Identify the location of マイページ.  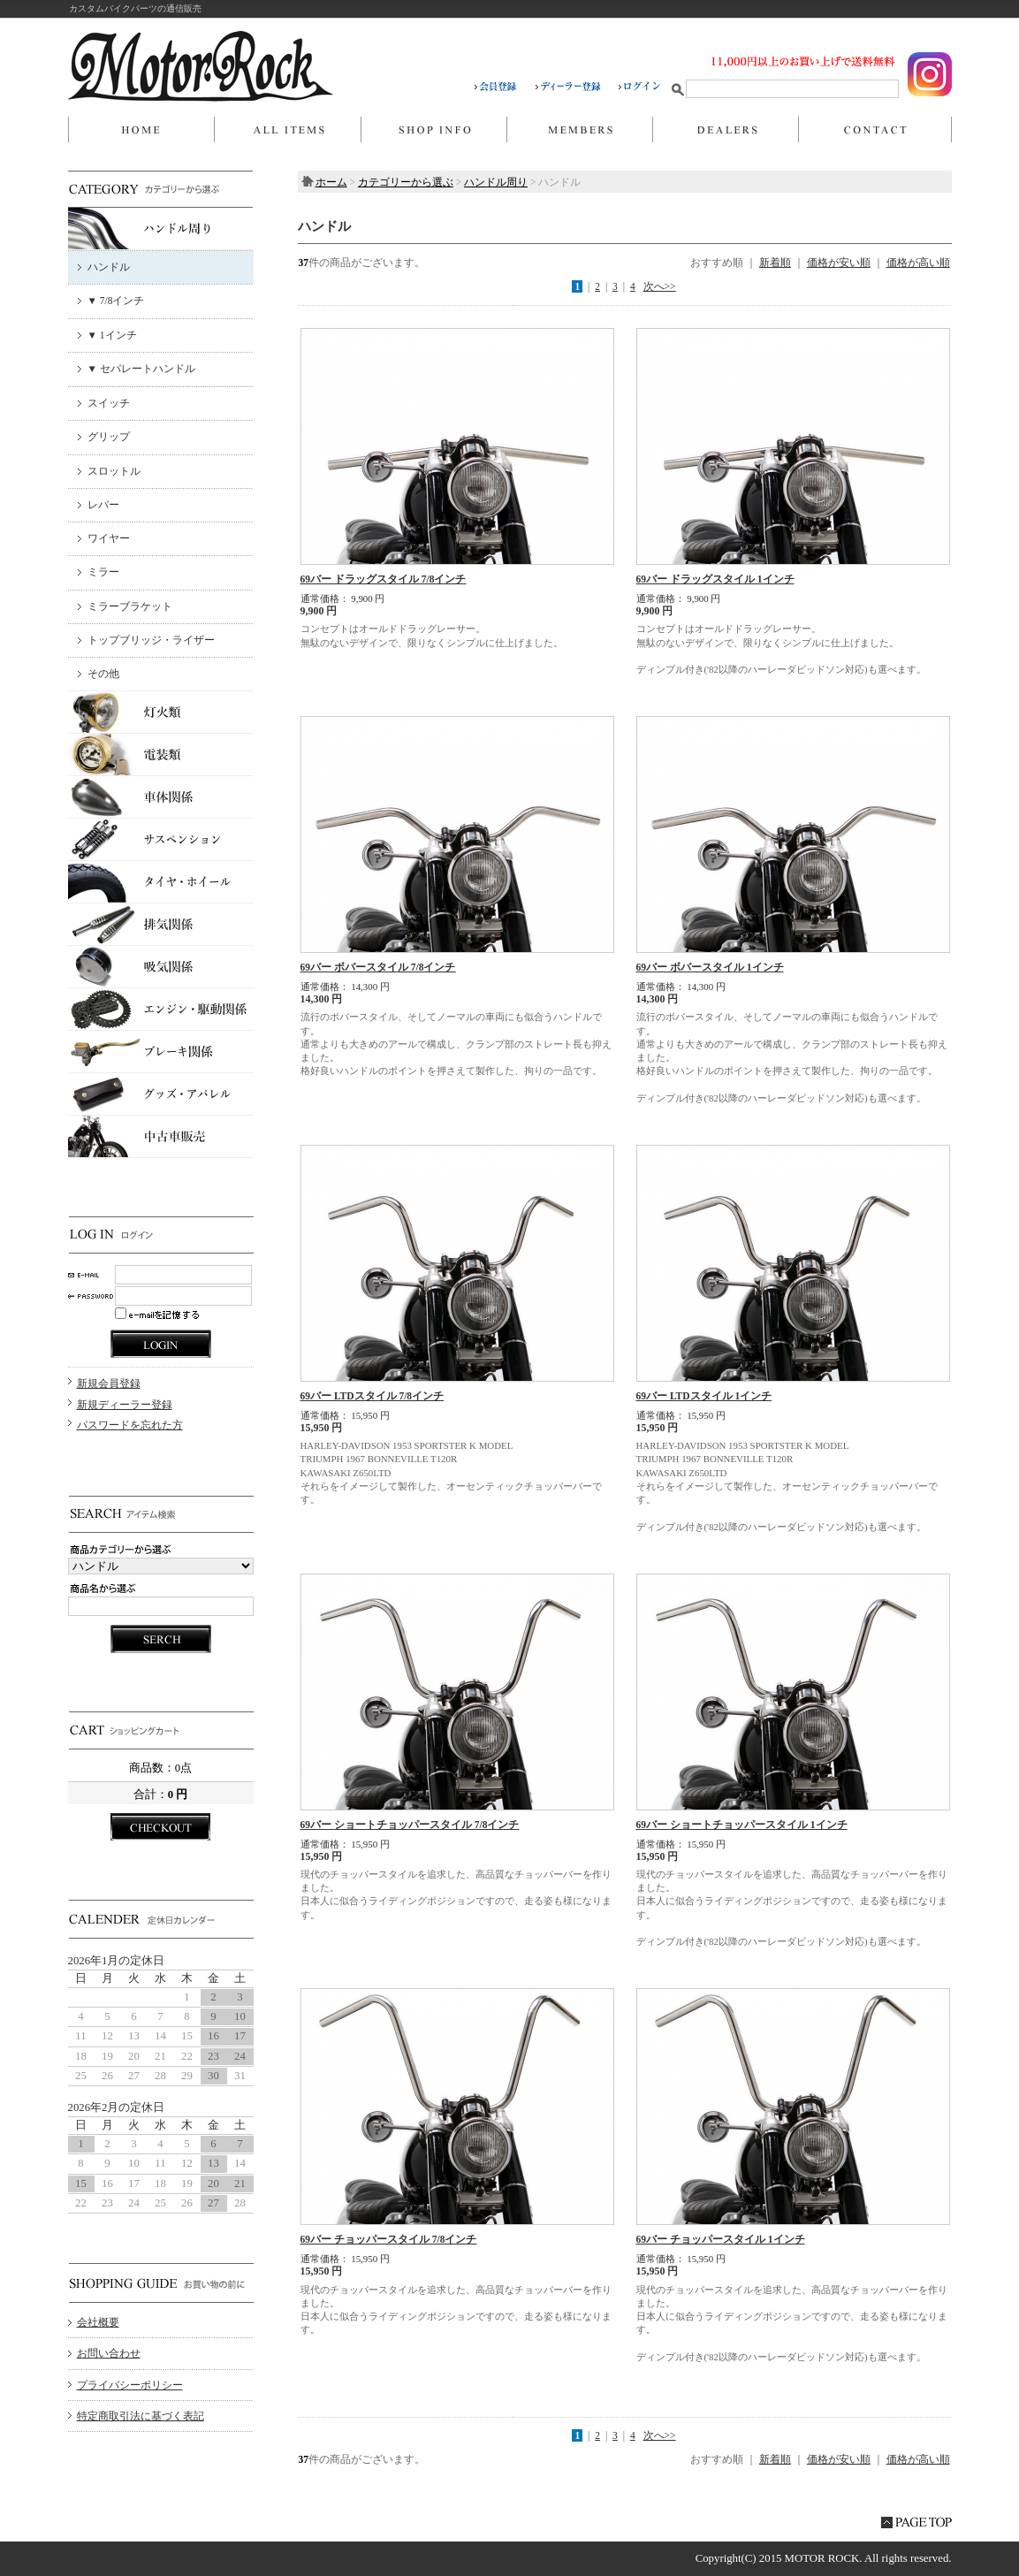
(579, 130).